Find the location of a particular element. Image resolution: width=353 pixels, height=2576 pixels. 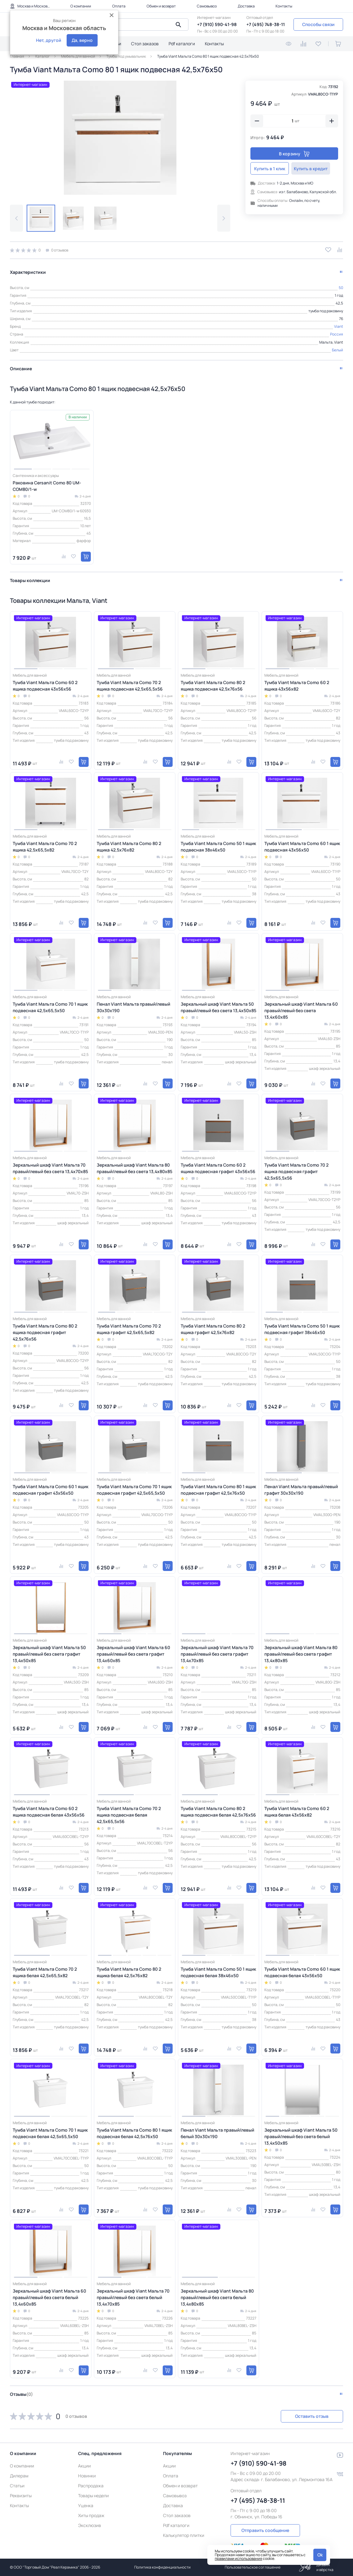

Дилерам is located at coordinates (19, 2475).